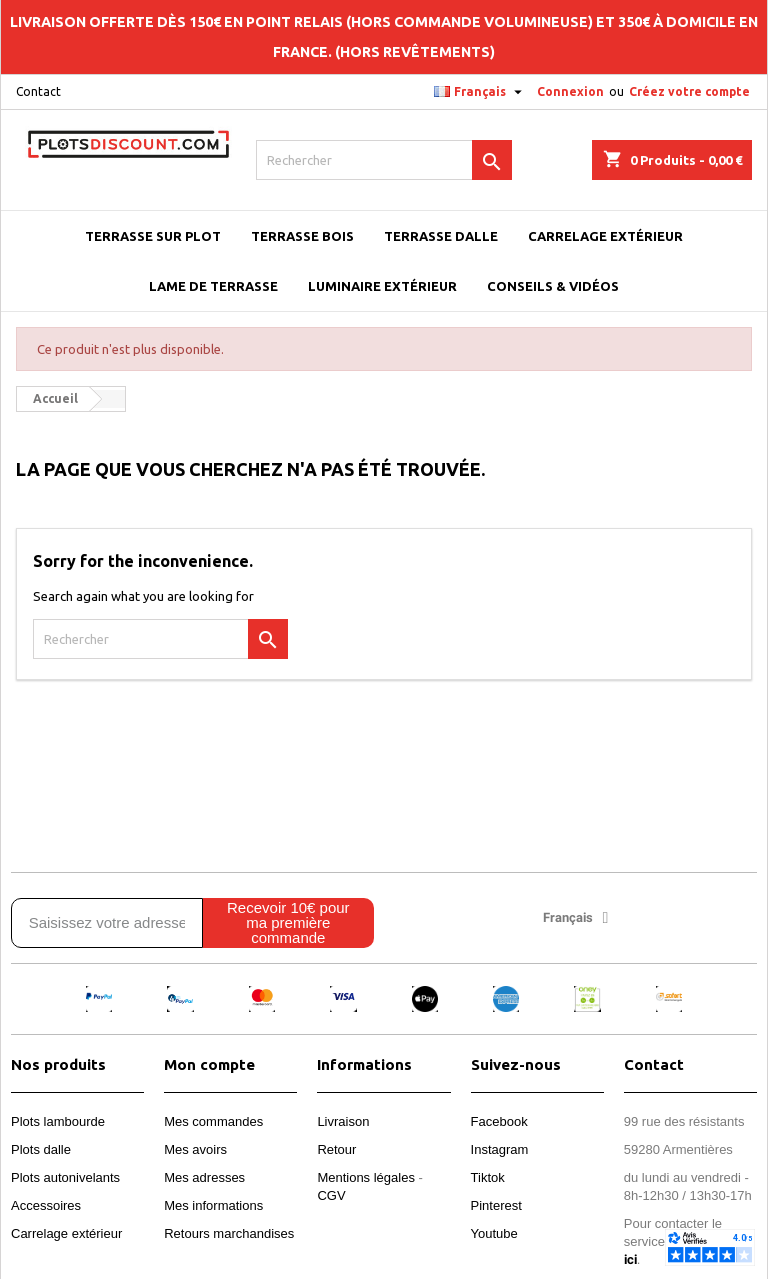  I want to click on [Rechercher], so click(383, 160).